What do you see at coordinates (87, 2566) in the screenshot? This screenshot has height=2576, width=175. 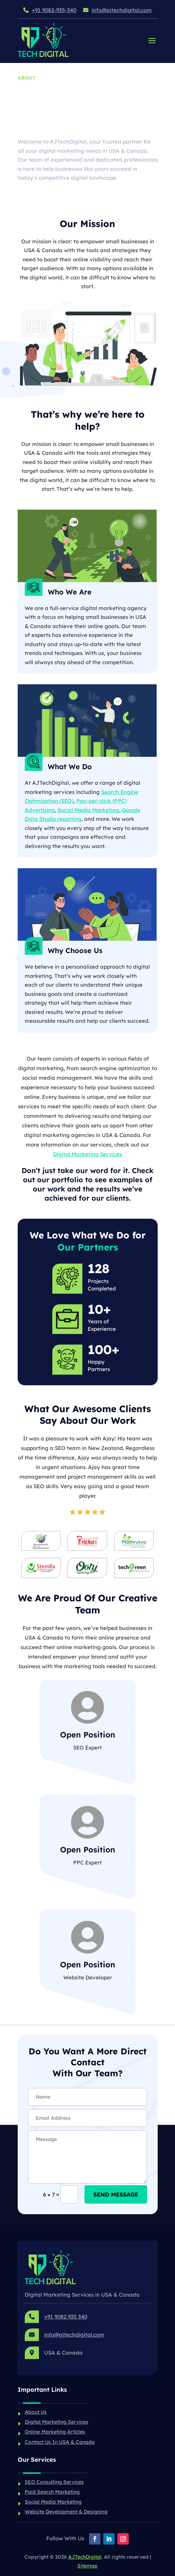 I see `Sitemap` at bounding box center [87, 2566].